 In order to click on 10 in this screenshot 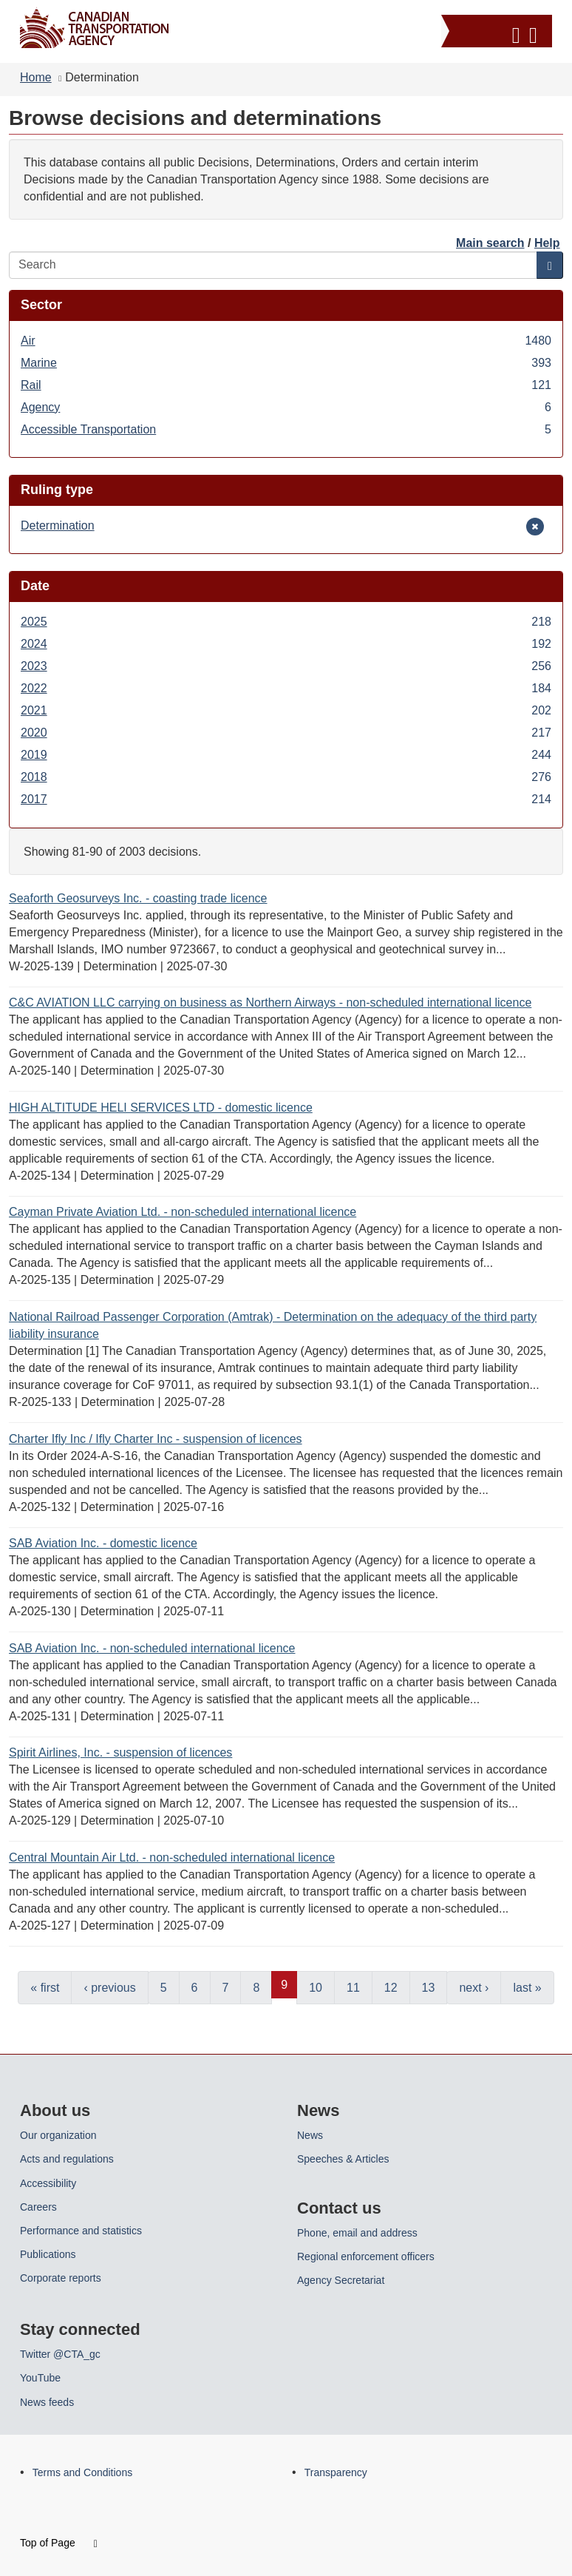, I will do `click(315, 1987)`.